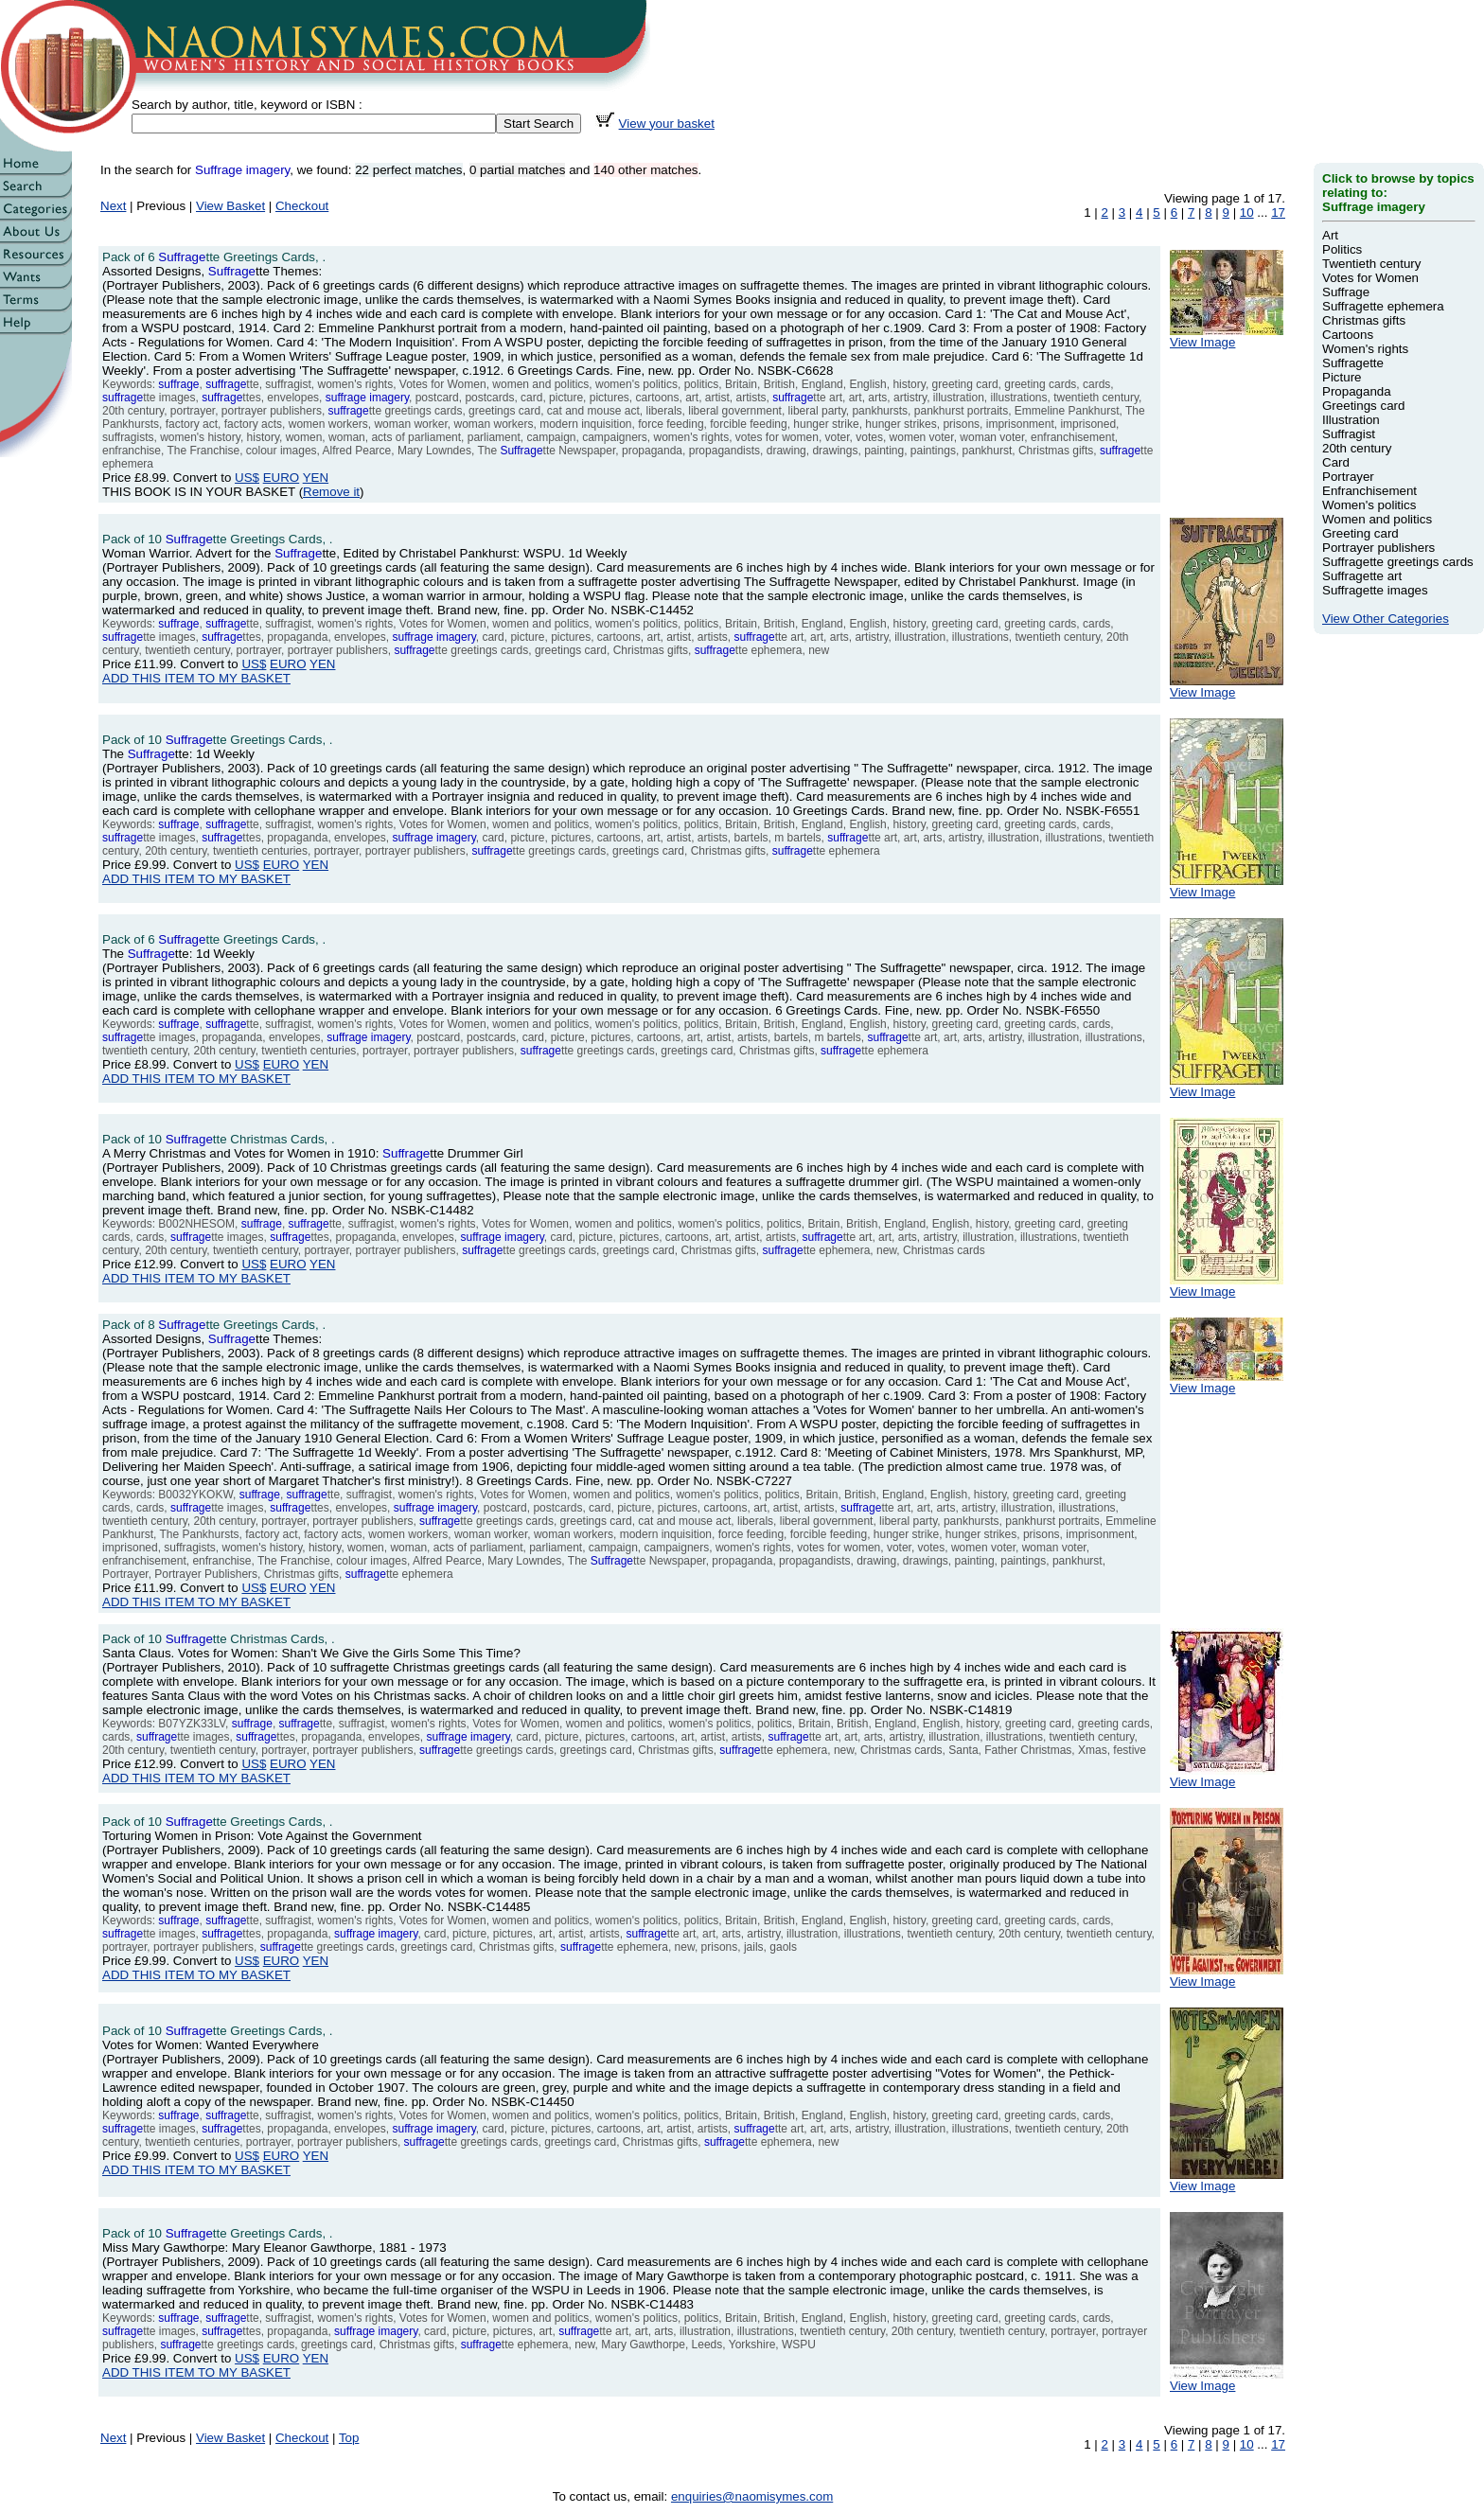  I want to click on View Image, so click(1226, 336).